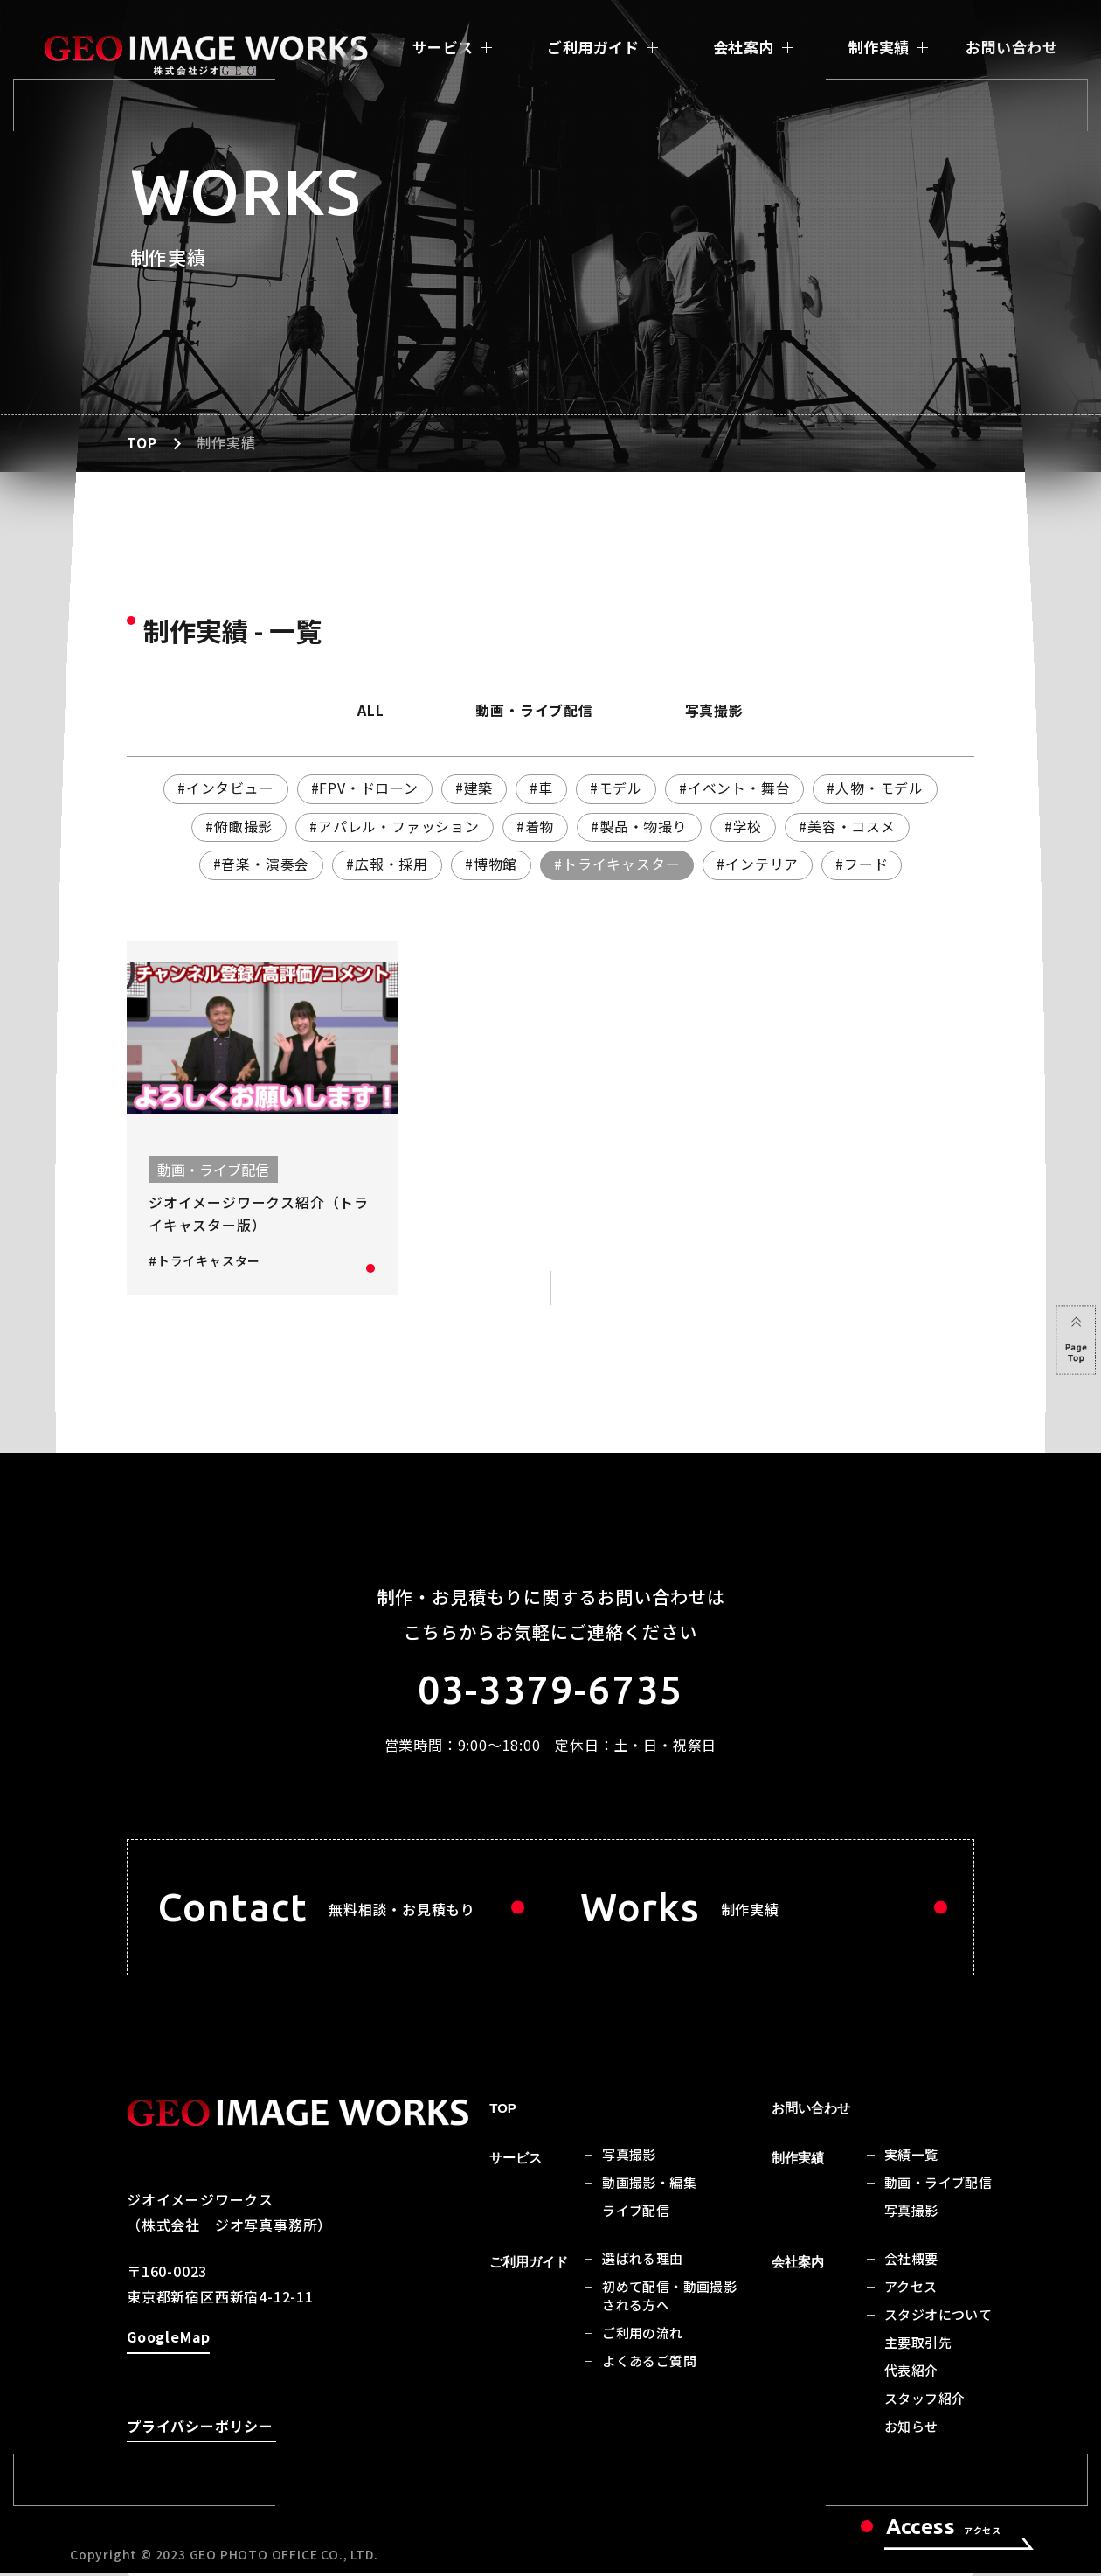 The image size is (1101, 2576). Describe the element at coordinates (259, 1215) in the screenshot. I see `ジオイメージワークス紹介（トライキャスター版）` at that location.